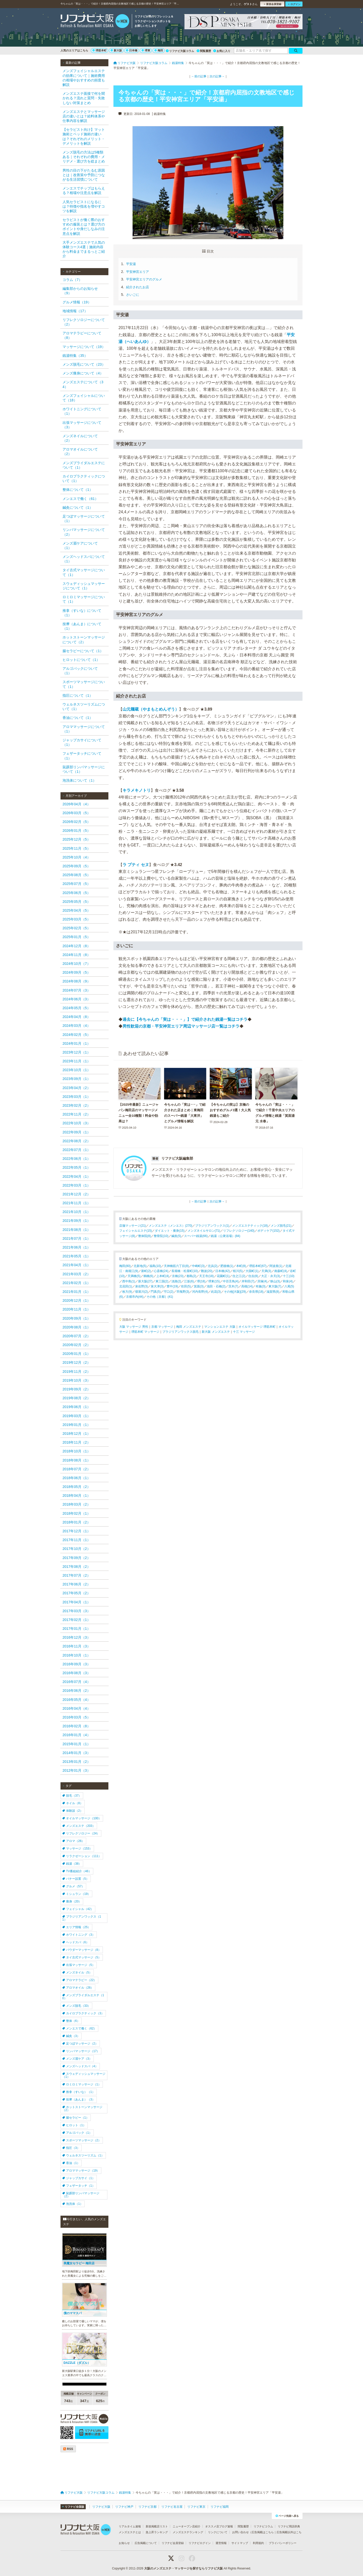  What do you see at coordinates (76, 1265) in the screenshot?
I see `2021年04月（1）` at bounding box center [76, 1265].